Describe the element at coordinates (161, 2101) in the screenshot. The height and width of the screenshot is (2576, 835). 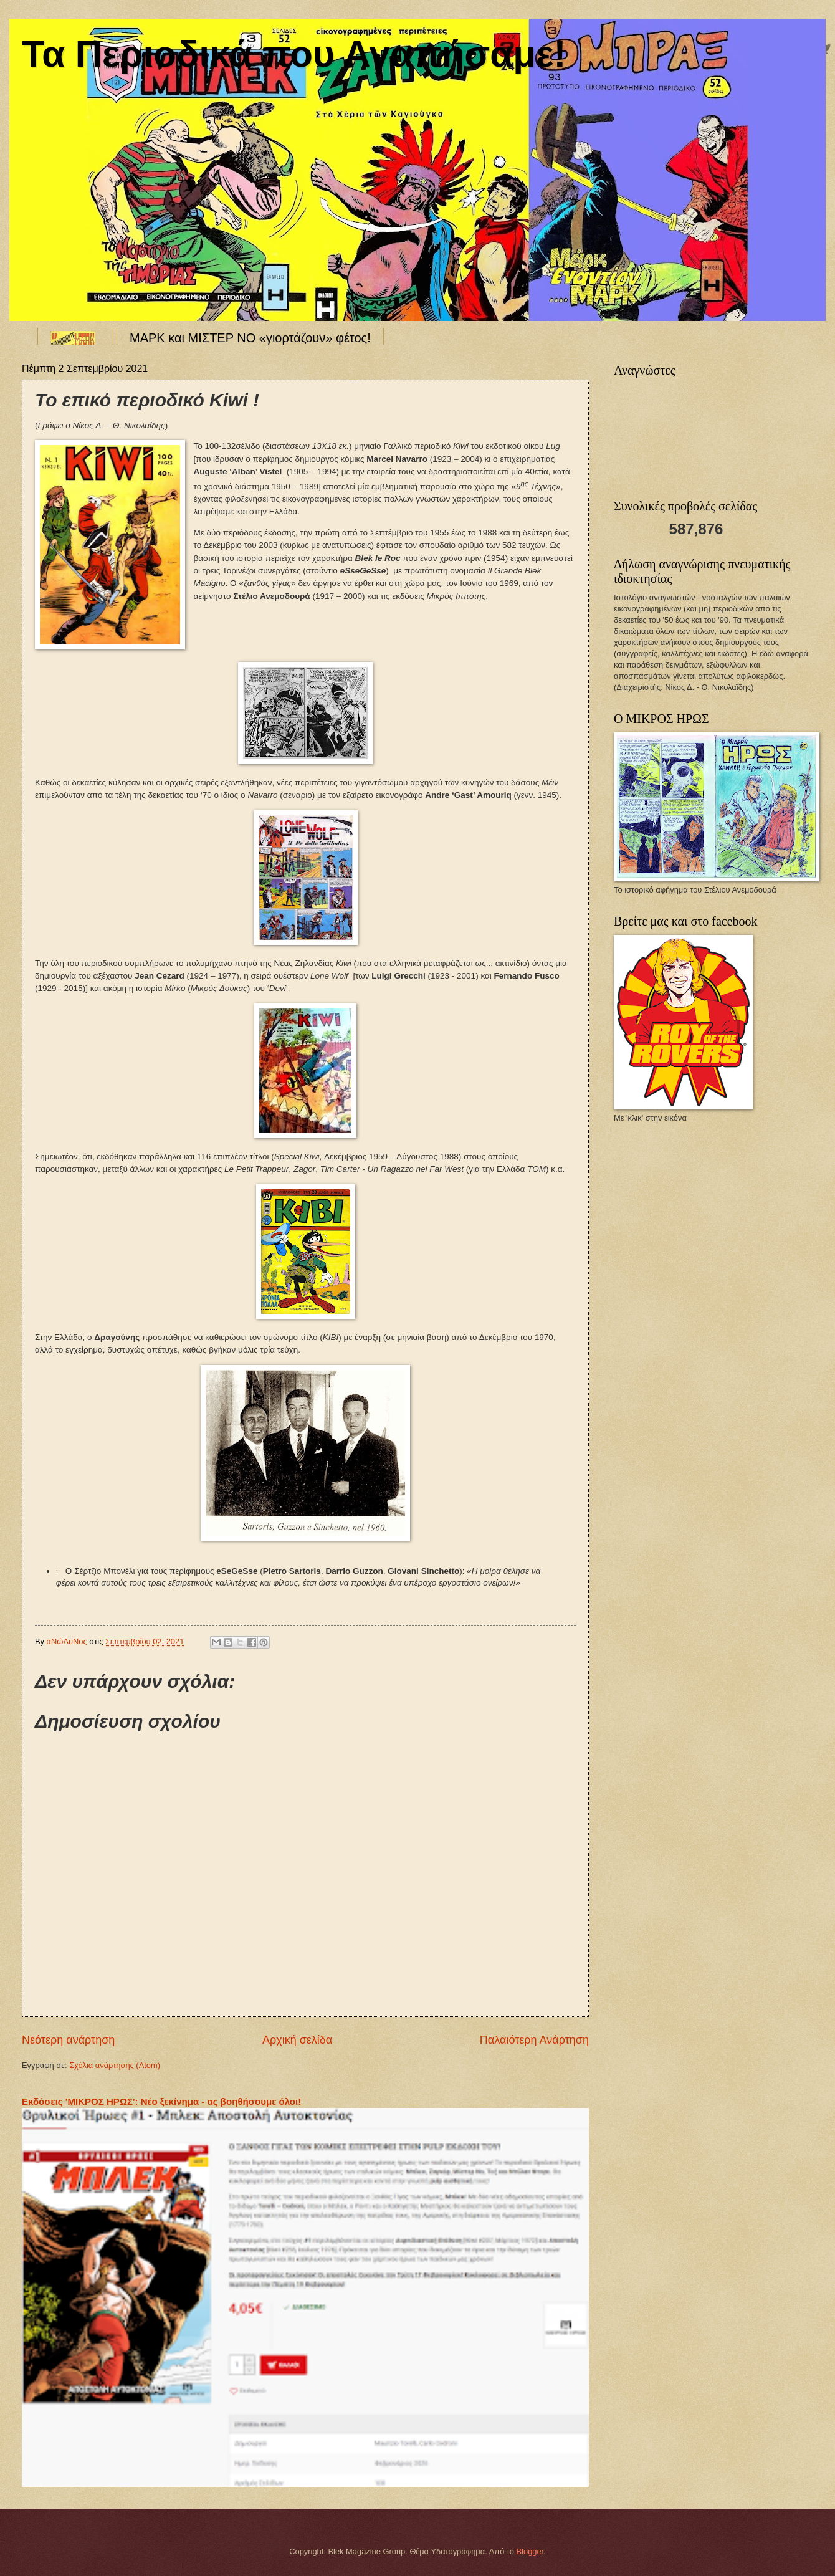
I see `Εκδόσεις 'ΜΙΚΡΟΣ ΗΡΩΣ': Νέο ξεκίνημα - ας βοηθήσουμε όλοι!` at that location.